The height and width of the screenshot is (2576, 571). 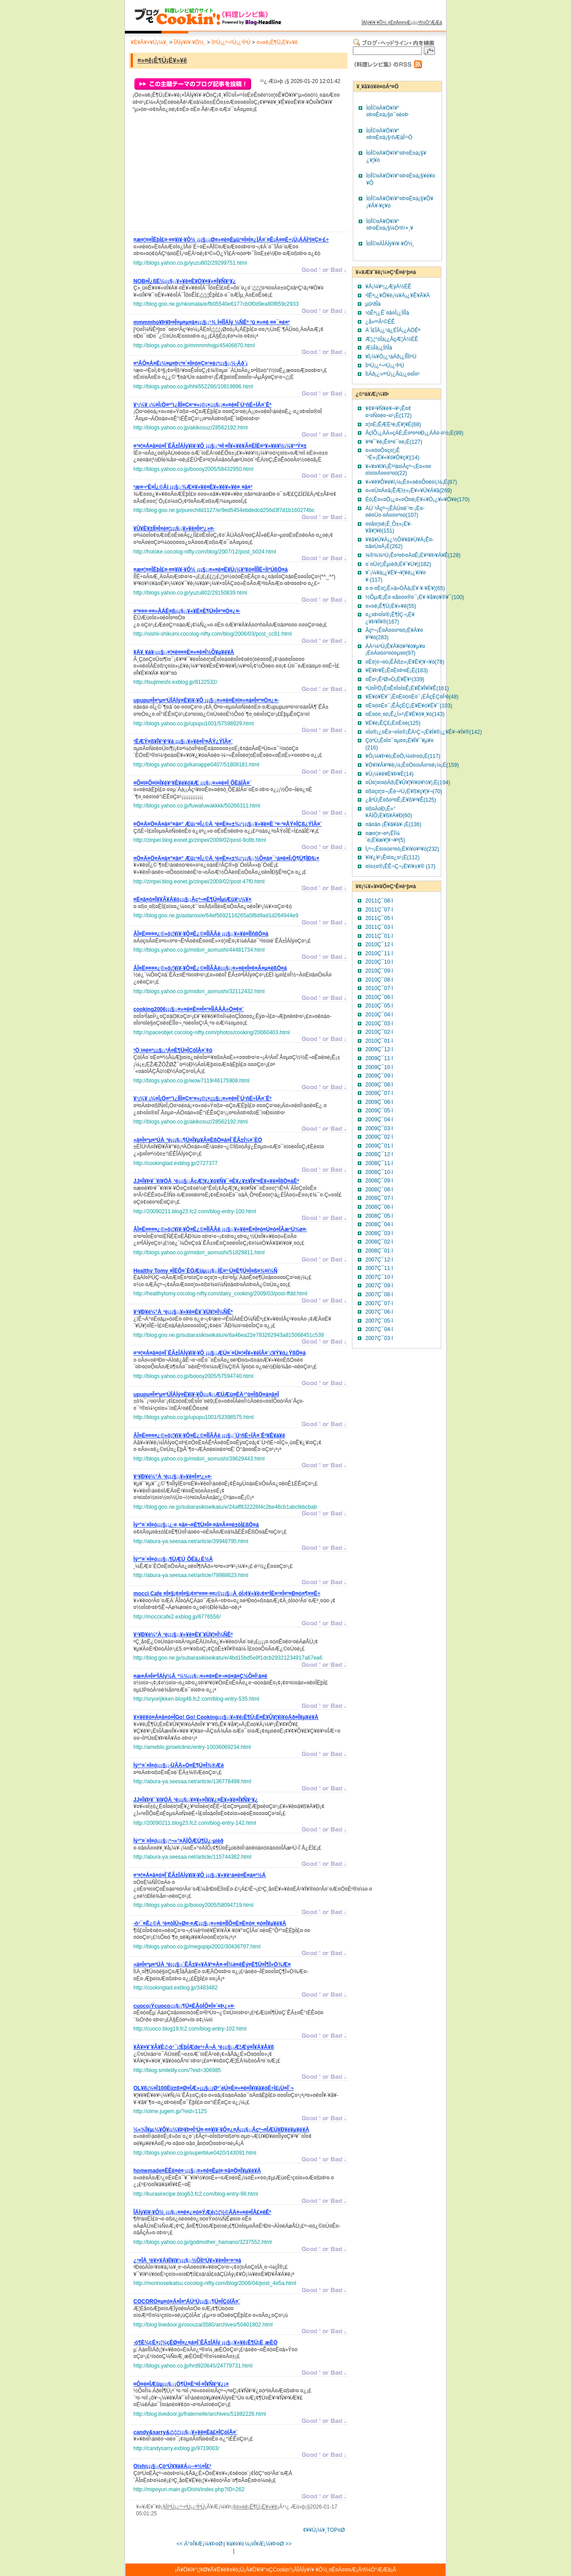 What do you see at coordinates (192, 1781) in the screenshot?
I see `http://abura-ya.seesaa.net/article/136778498.html` at bounding box center [192, 1781].